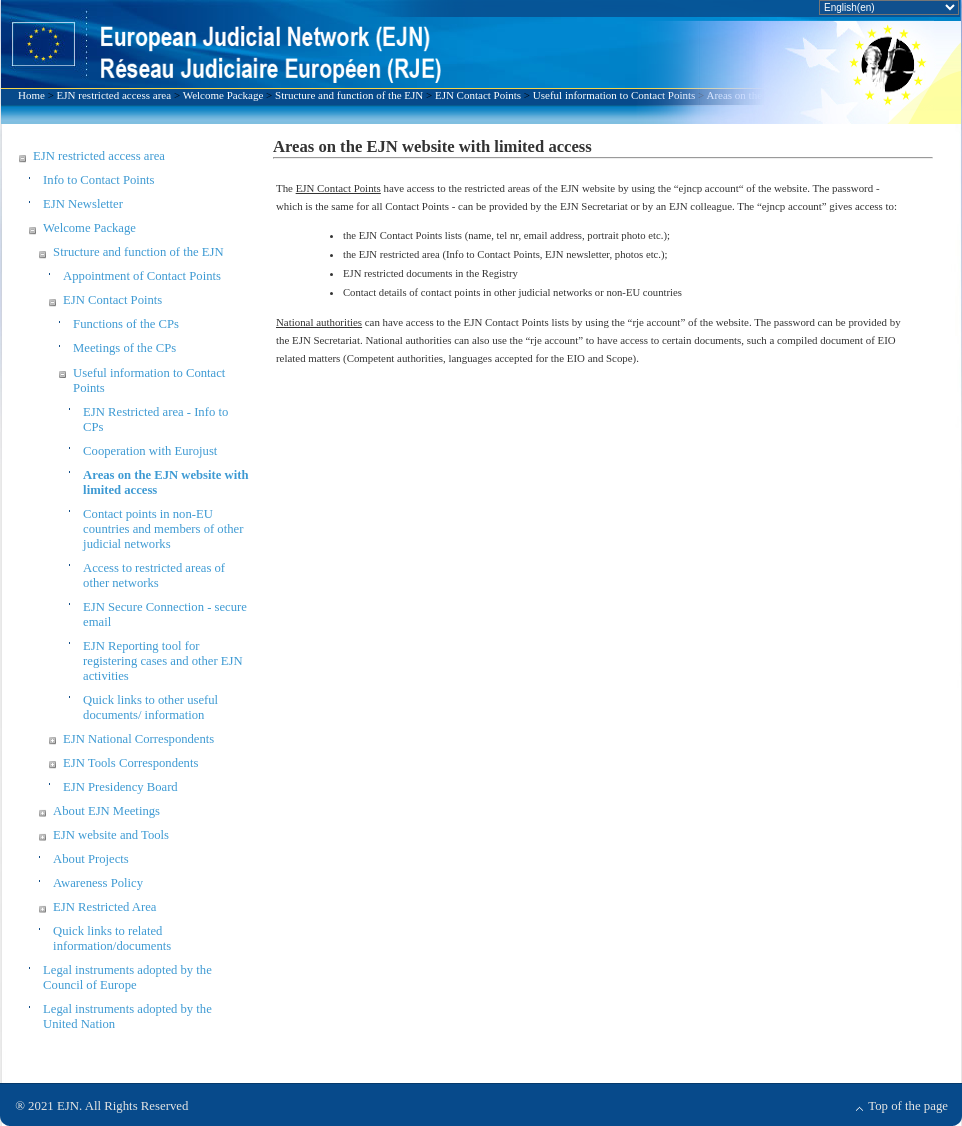  Describe the element at coordinates (130, 763) in the screenshot. I see `EJN Tools Correspondents` at that location.